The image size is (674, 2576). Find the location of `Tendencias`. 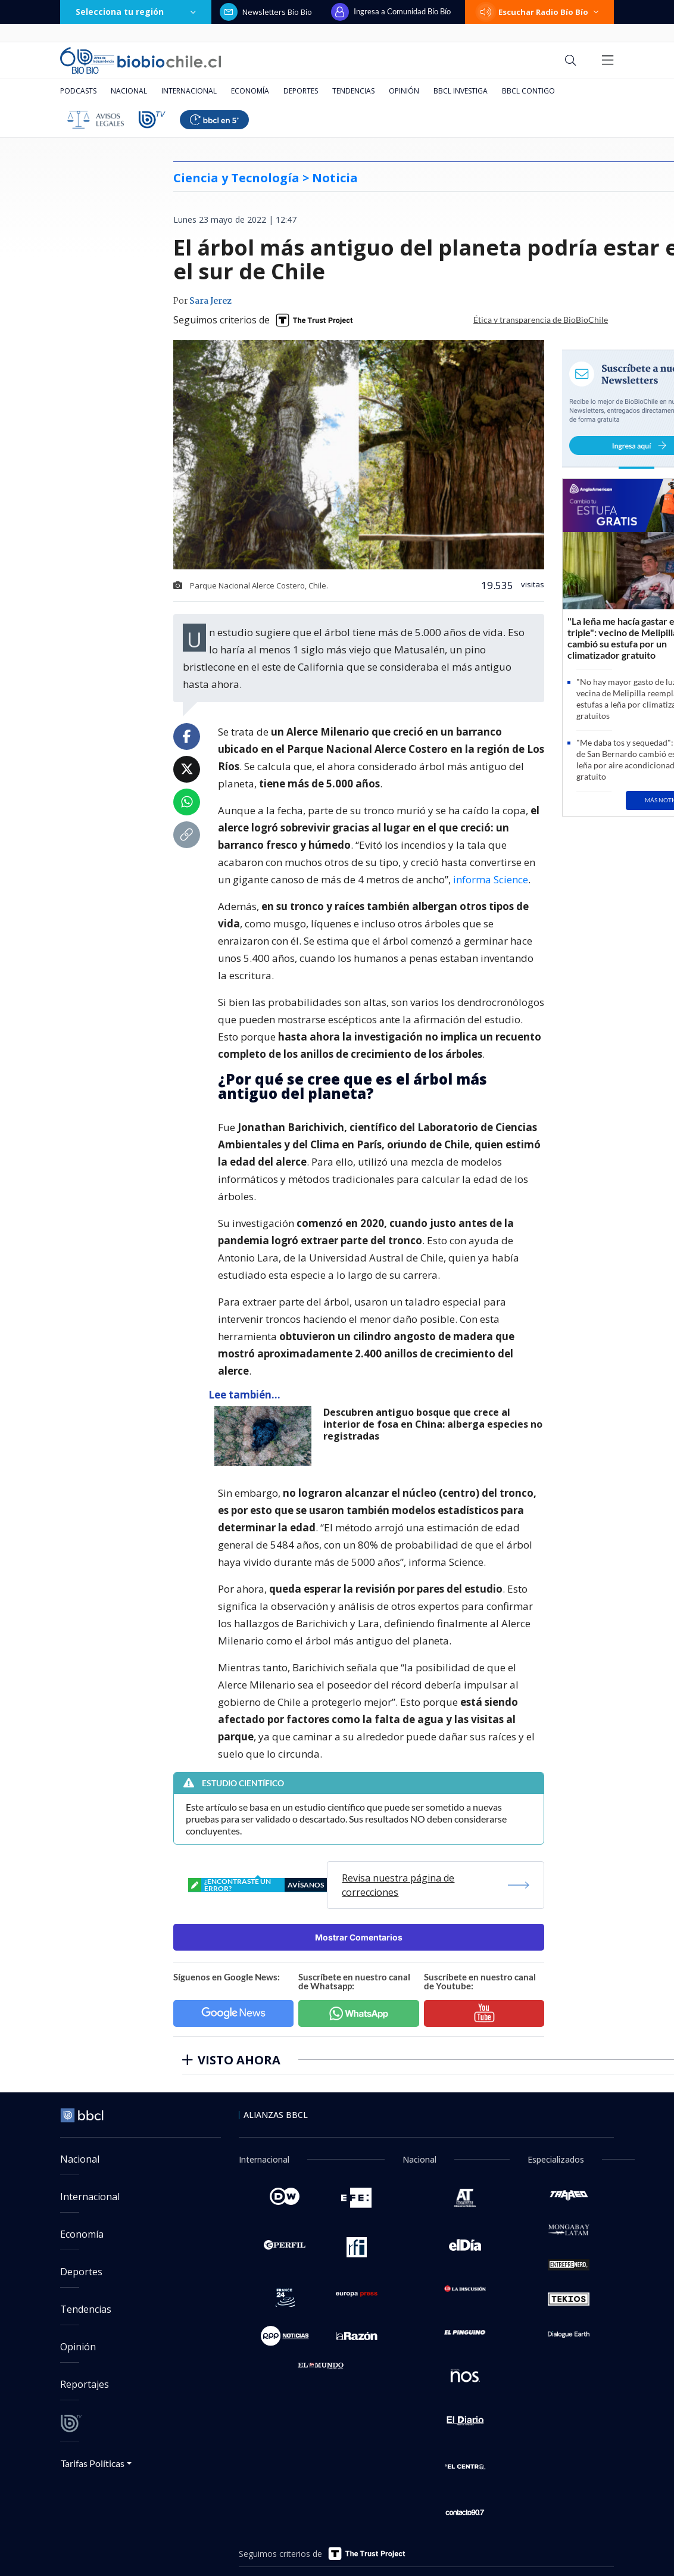

Tendencias is located at coordinates (353, 91).